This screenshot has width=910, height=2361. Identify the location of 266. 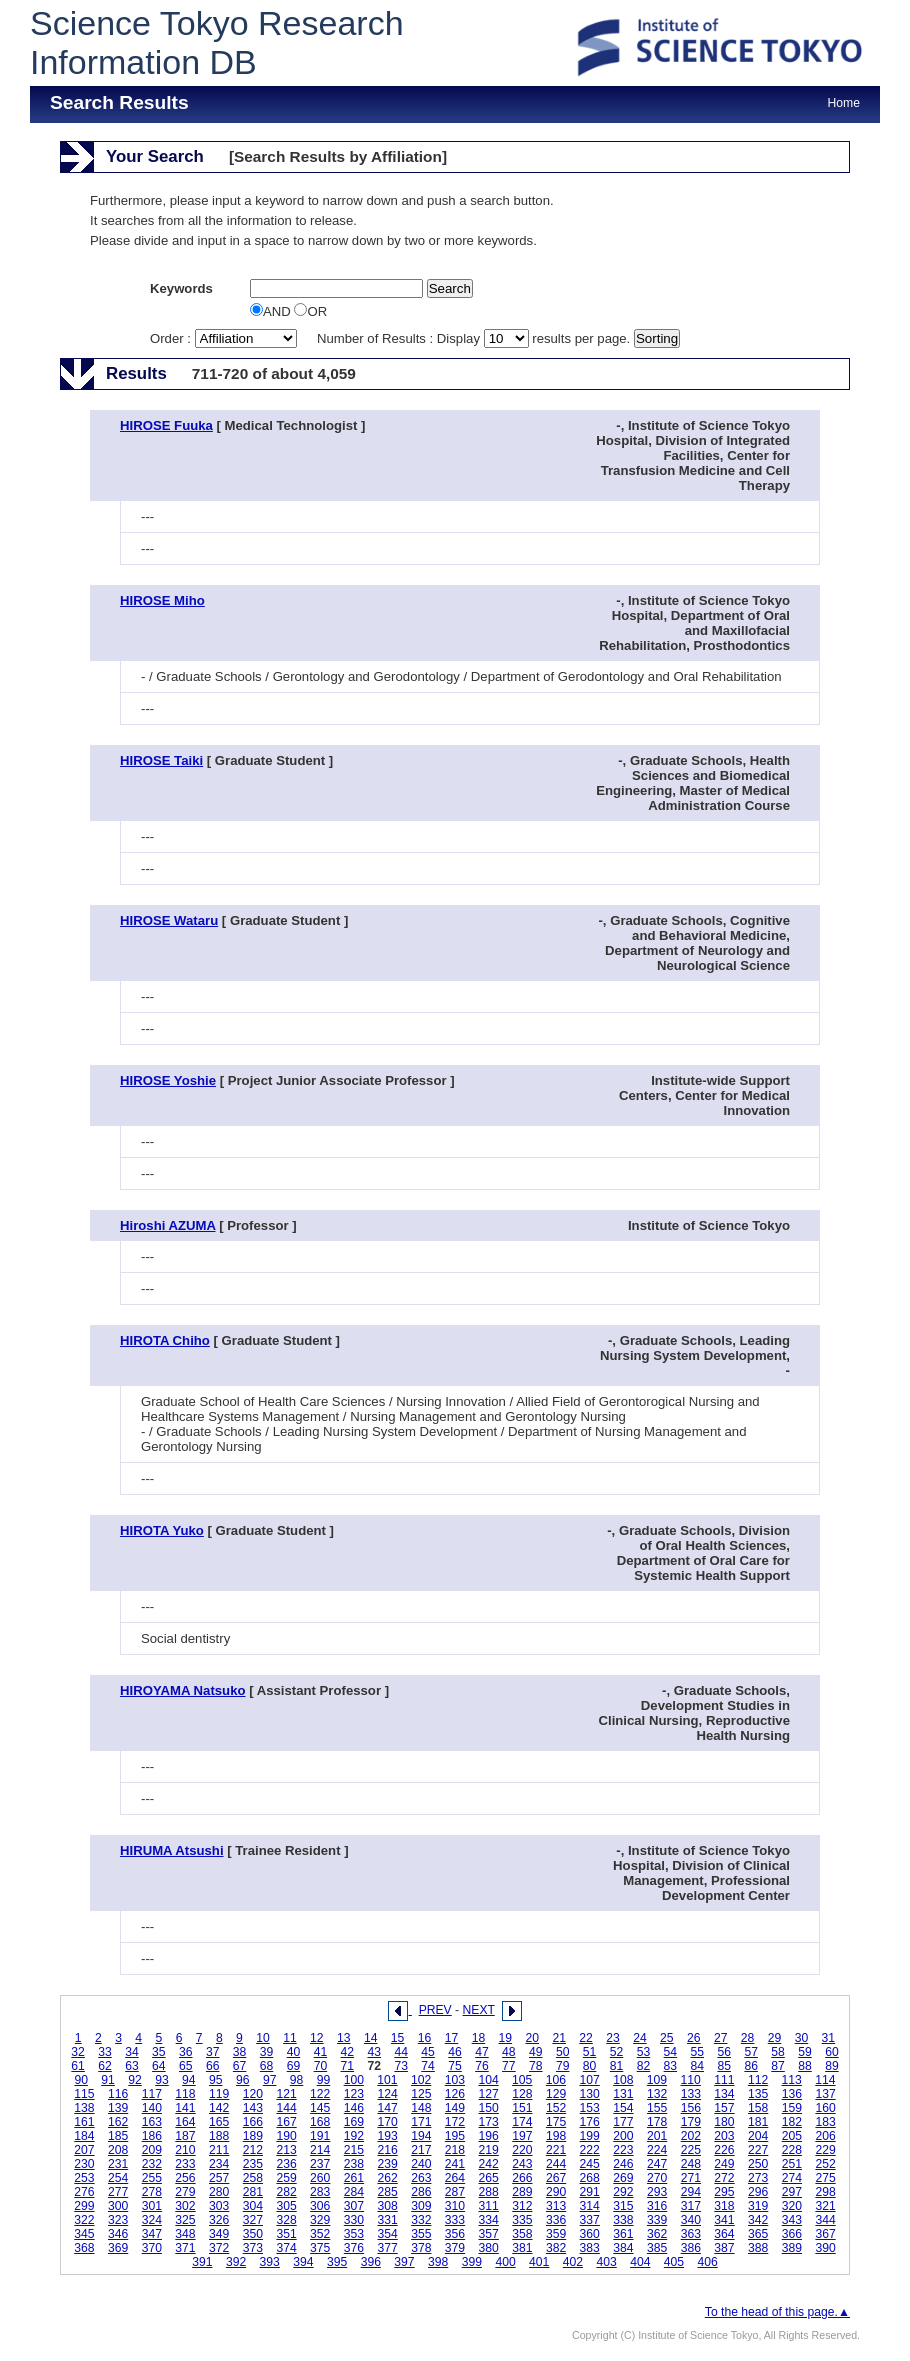
(522, 2178).